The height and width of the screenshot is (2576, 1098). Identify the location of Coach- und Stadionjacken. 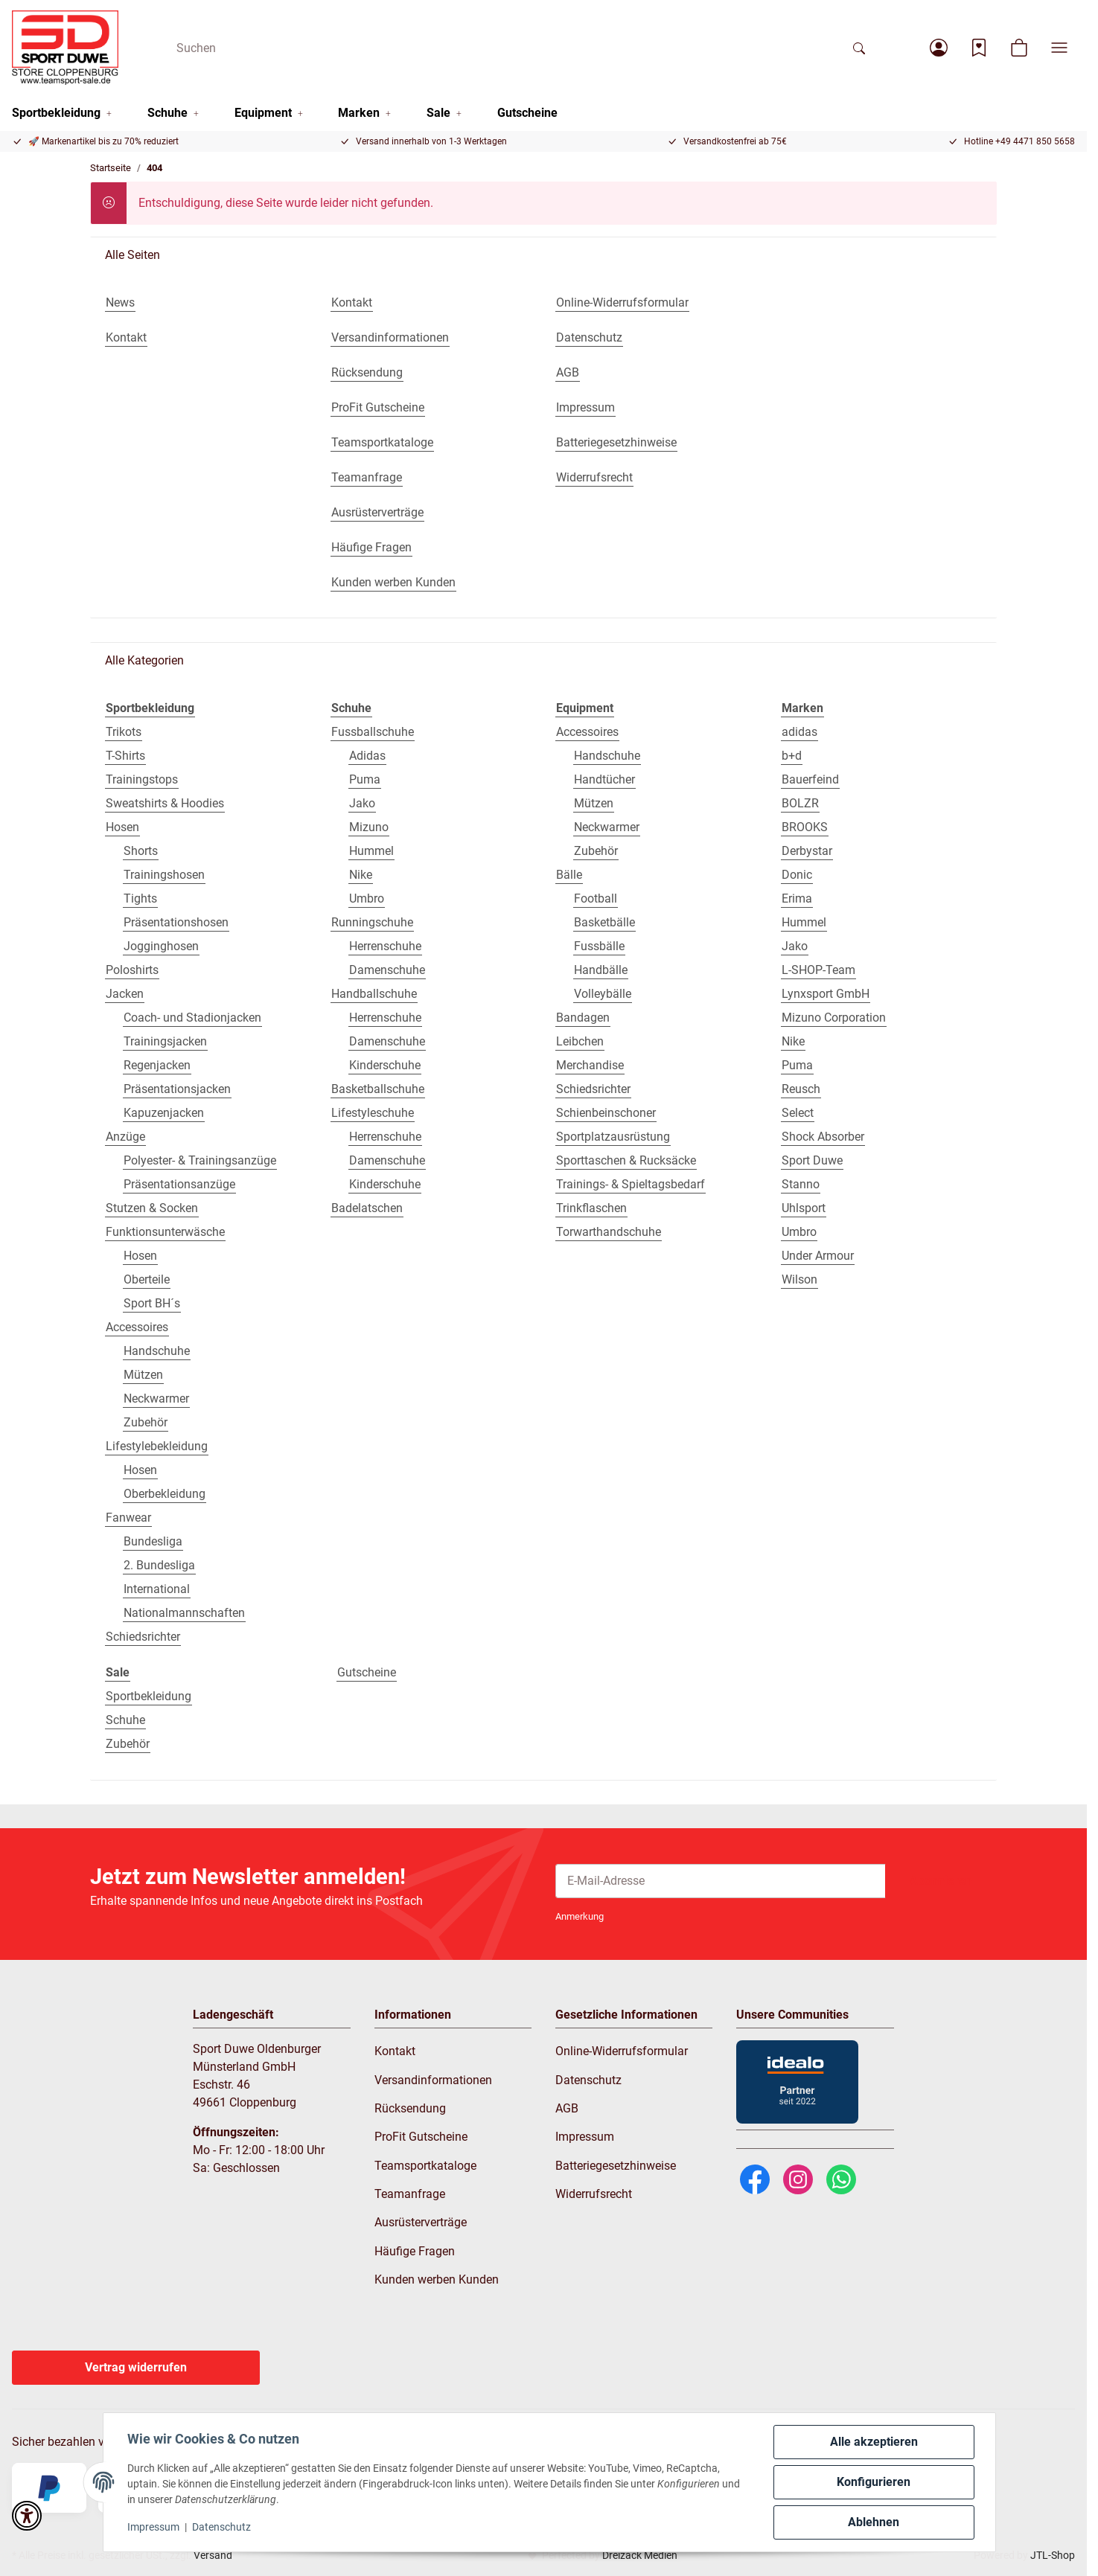
(192, 1017).